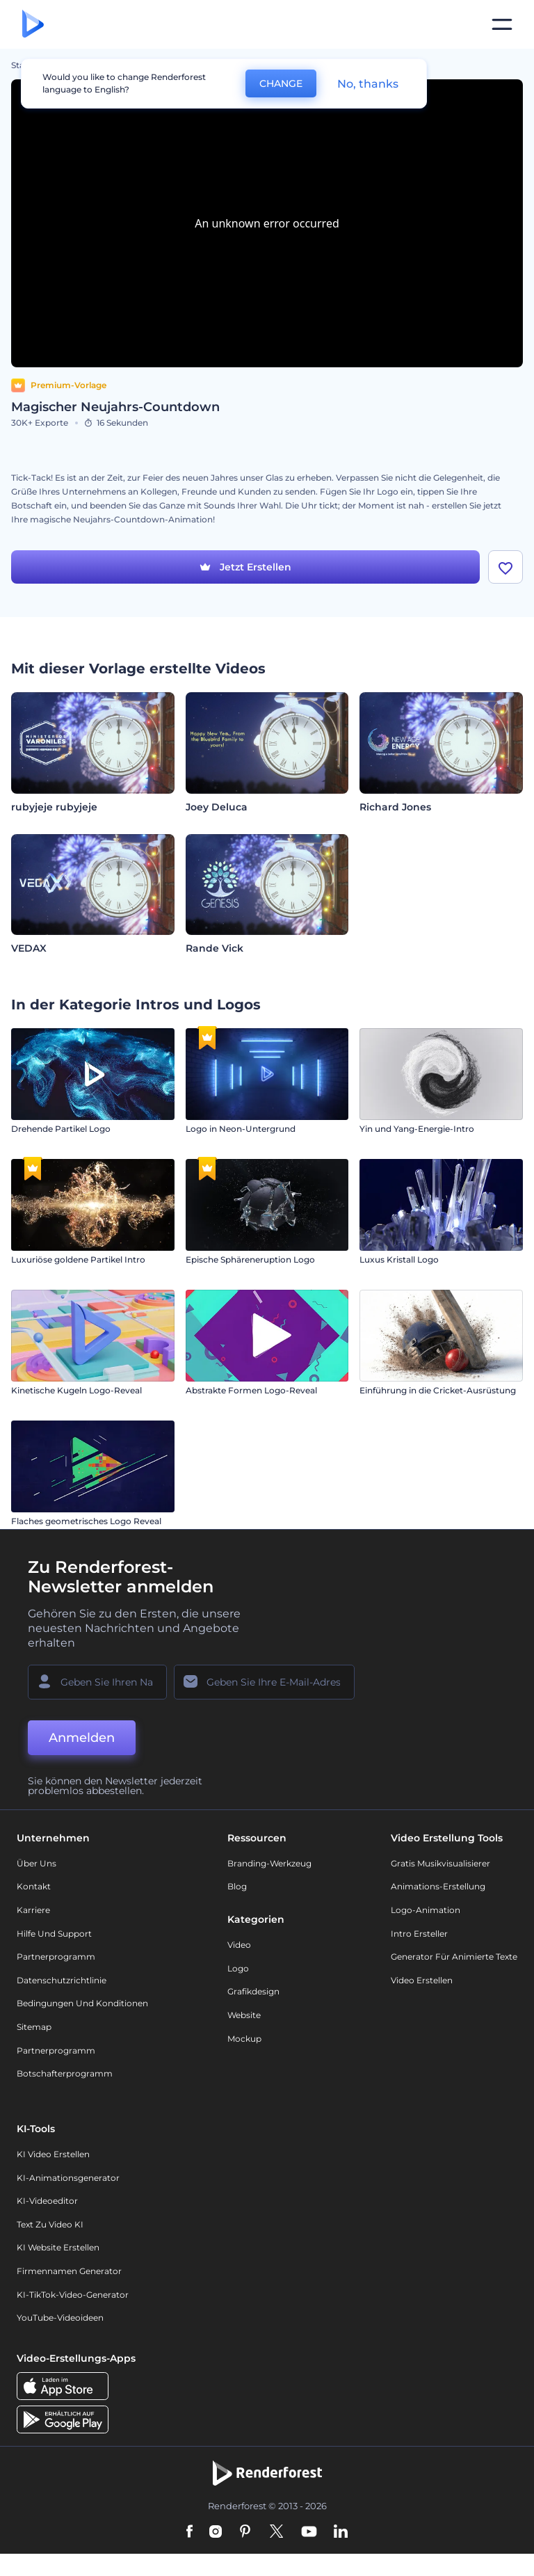 Image resolution: width=534 pixels, height=2576 pixels. What do you see at coordinates (50, 2224) in the screenshot?
I see `Text zu Video KI` at bounding box center [50, 2224].